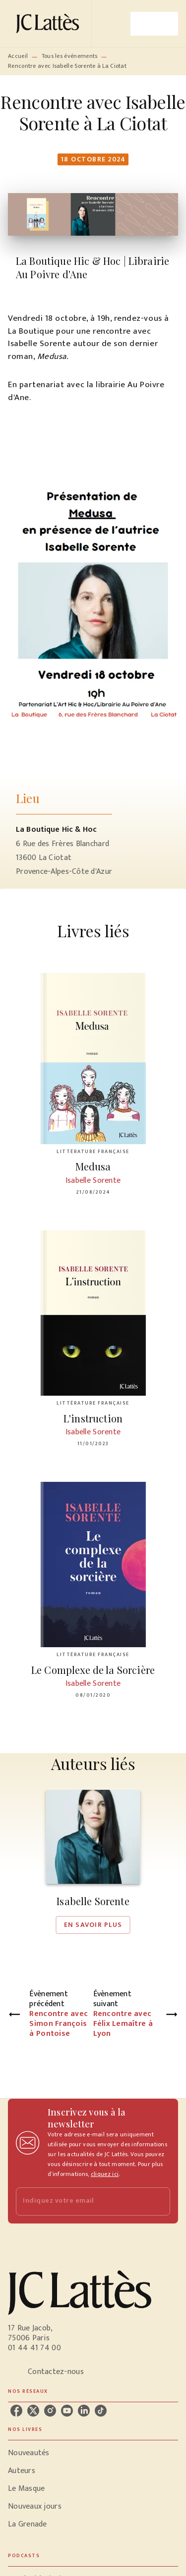  What do you see at coordinates (154, 24) in the screenshot?
I see `[Menu]` at bounding box center [154, 24].